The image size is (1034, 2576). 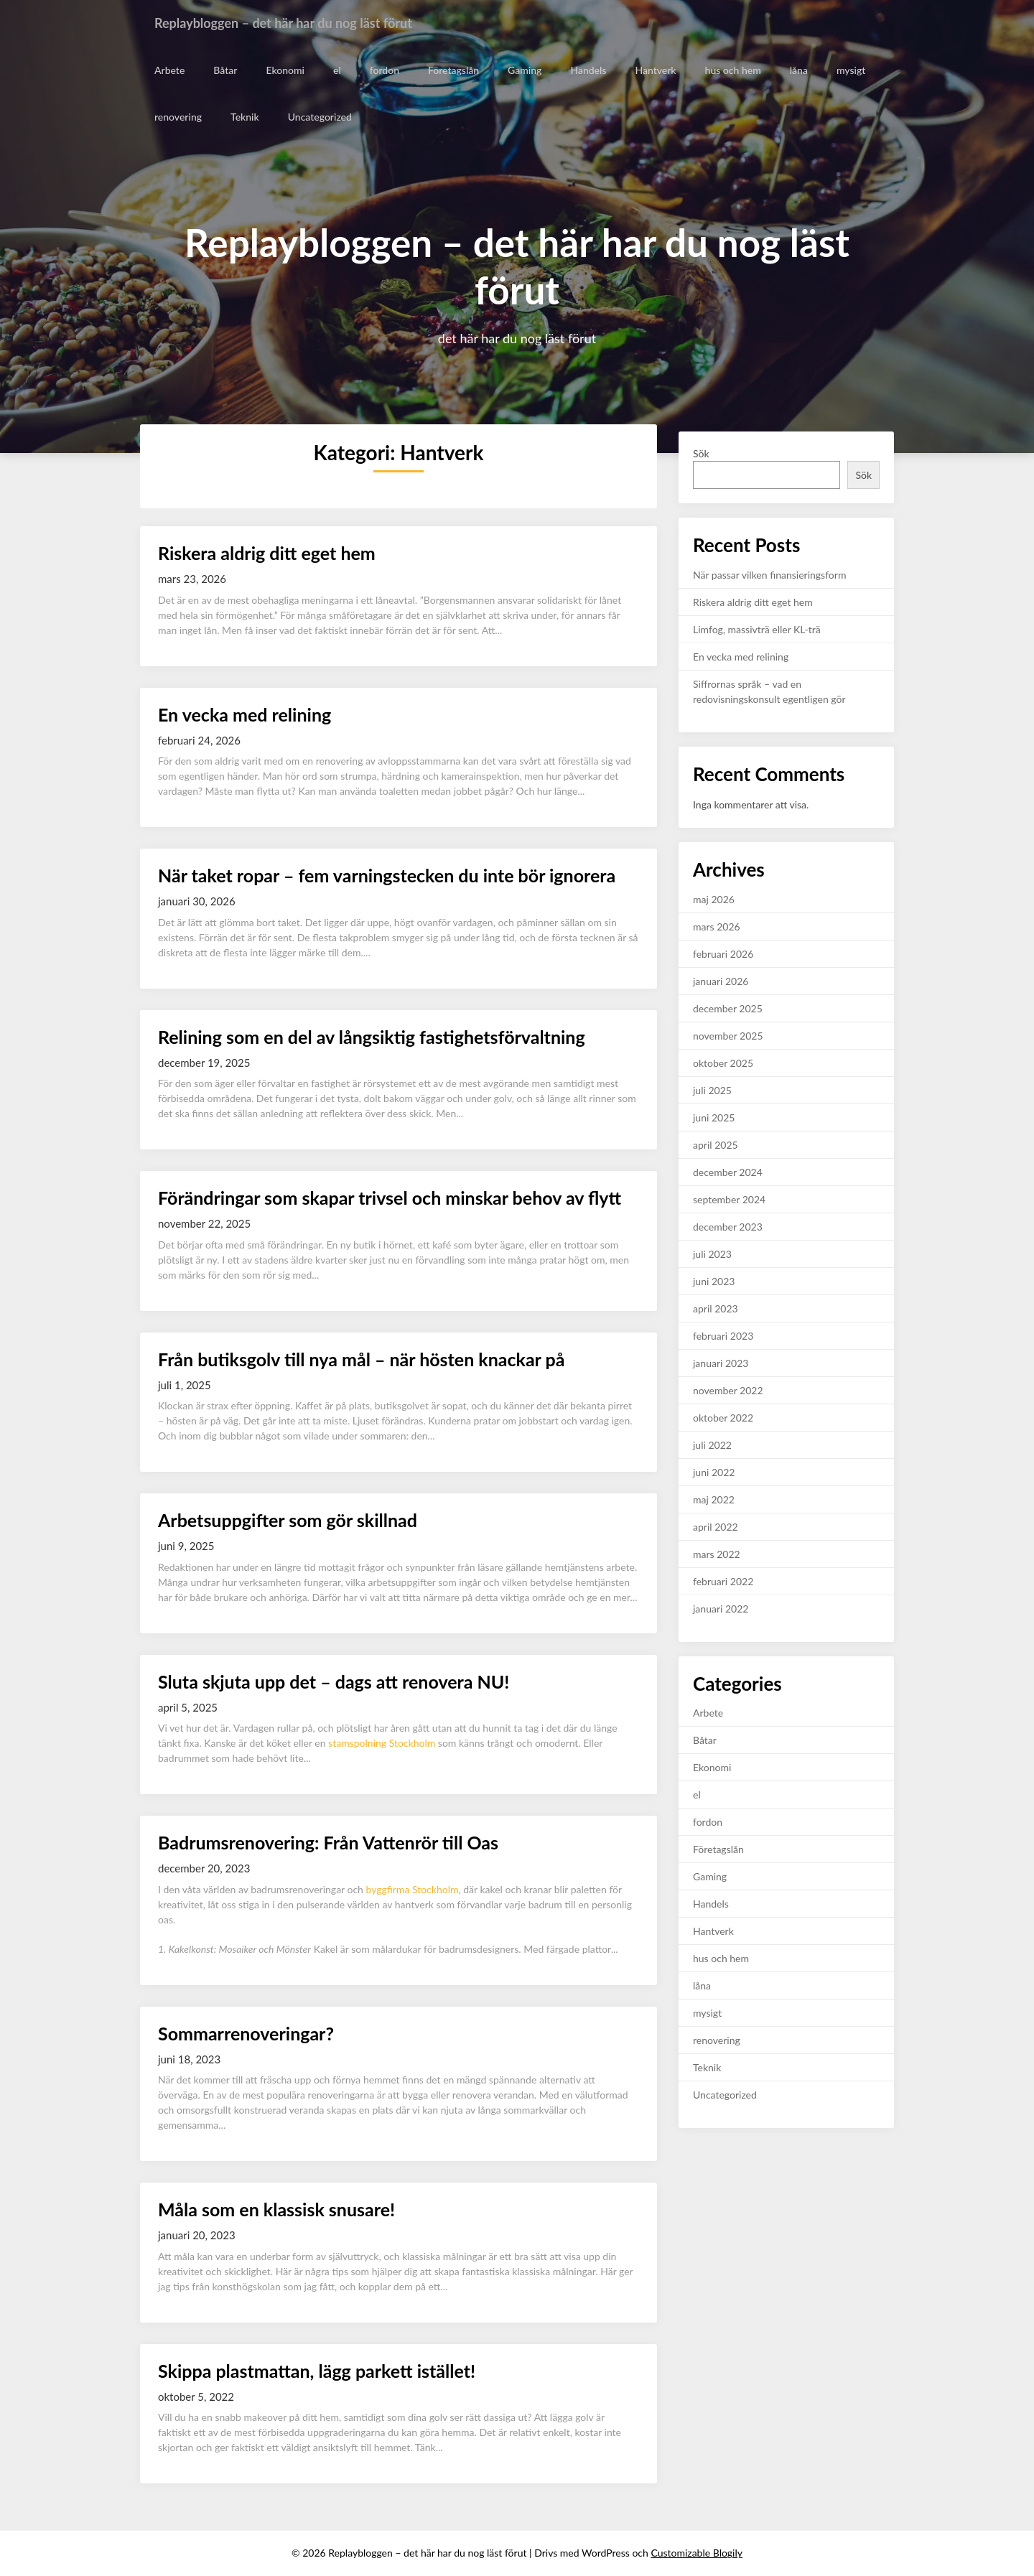 What do you see at coordinates (276, 2209) in the screenshot?
I see `Måla som en klassisk snusare!` at bounding box center [276, 2209].